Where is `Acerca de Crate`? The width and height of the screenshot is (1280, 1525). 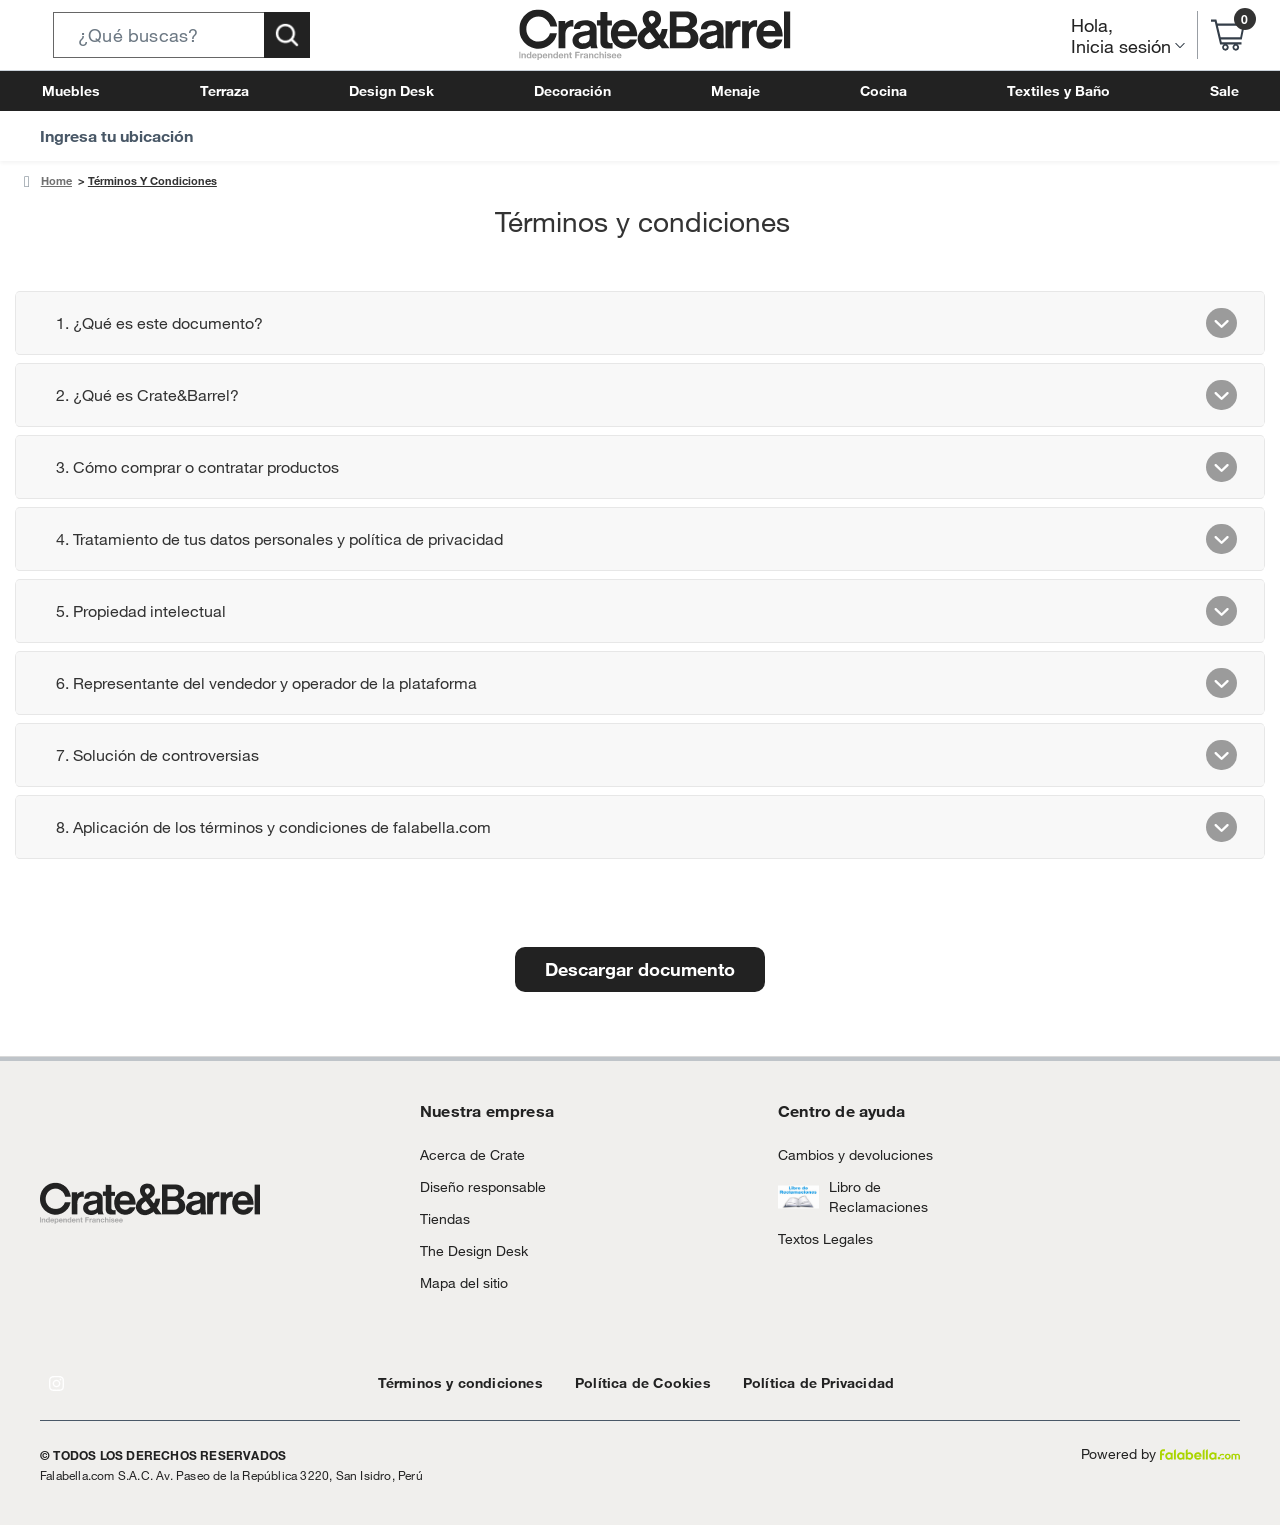 Acerca de Crate is located at coordinates (465, 1154).